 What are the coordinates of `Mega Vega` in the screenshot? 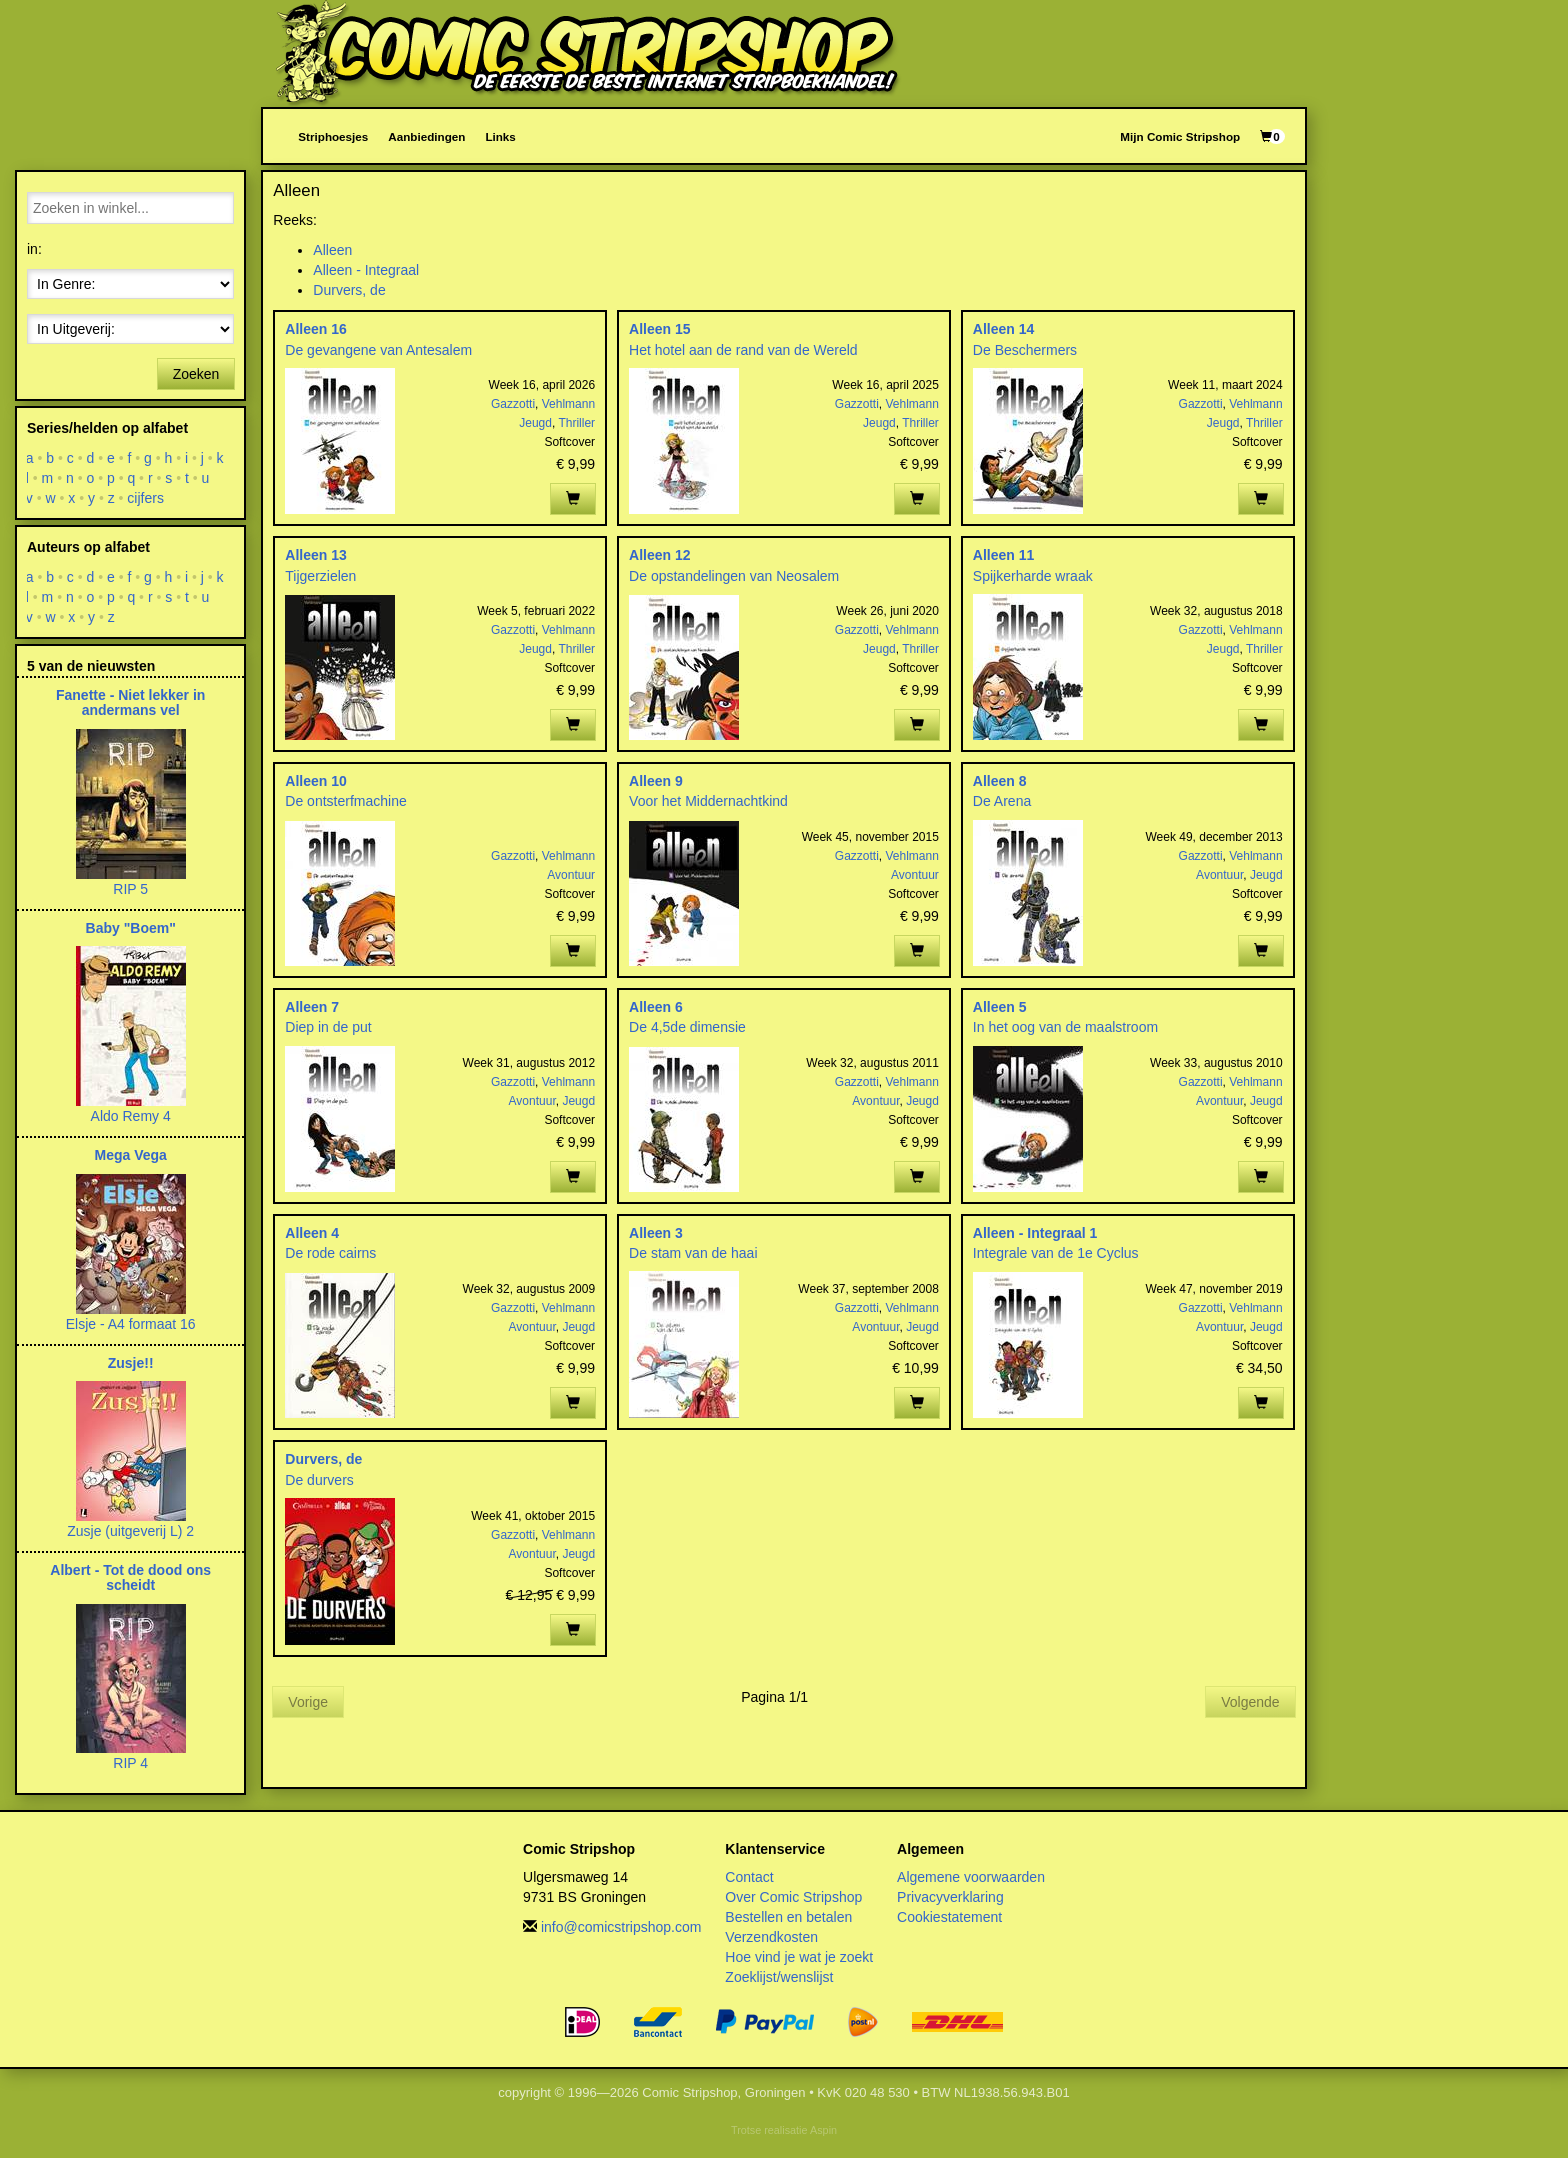 It's located at (130, 1155).